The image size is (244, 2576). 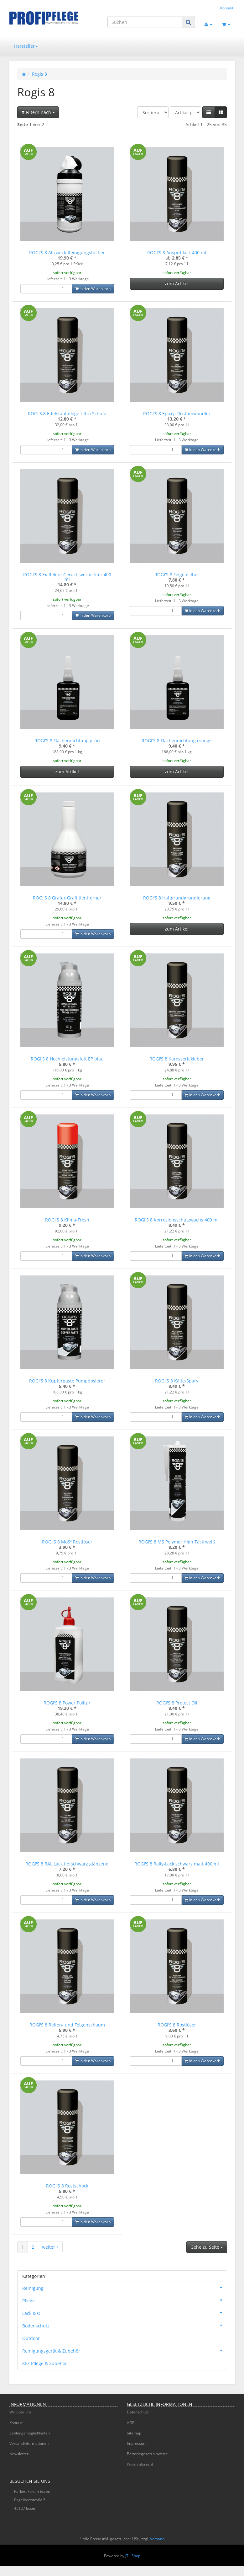 I want to click on ROGI'S 8 Flächendichtung grün, so click(x=67, y=740).